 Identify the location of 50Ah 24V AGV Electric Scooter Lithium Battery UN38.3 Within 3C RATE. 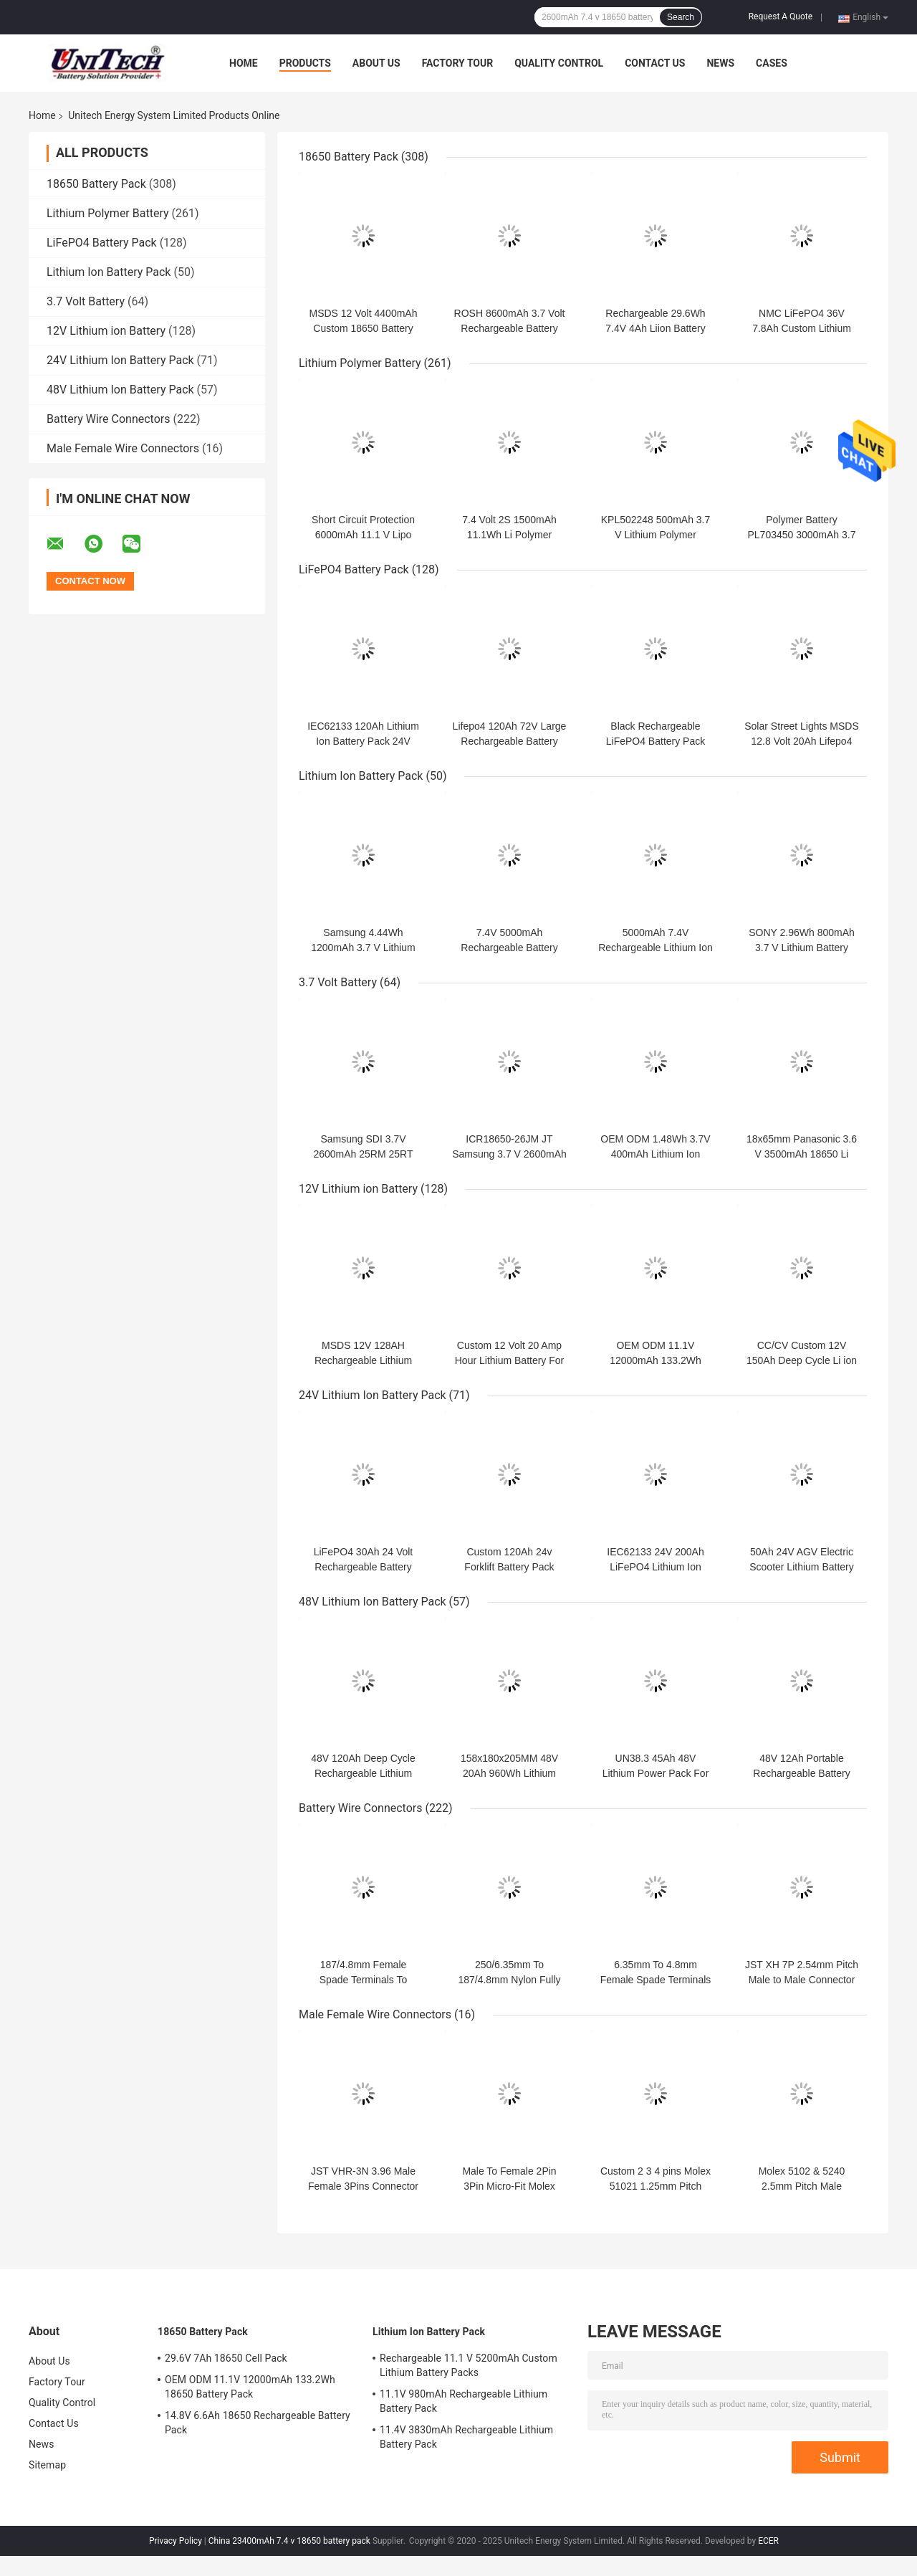
(801, 1567).